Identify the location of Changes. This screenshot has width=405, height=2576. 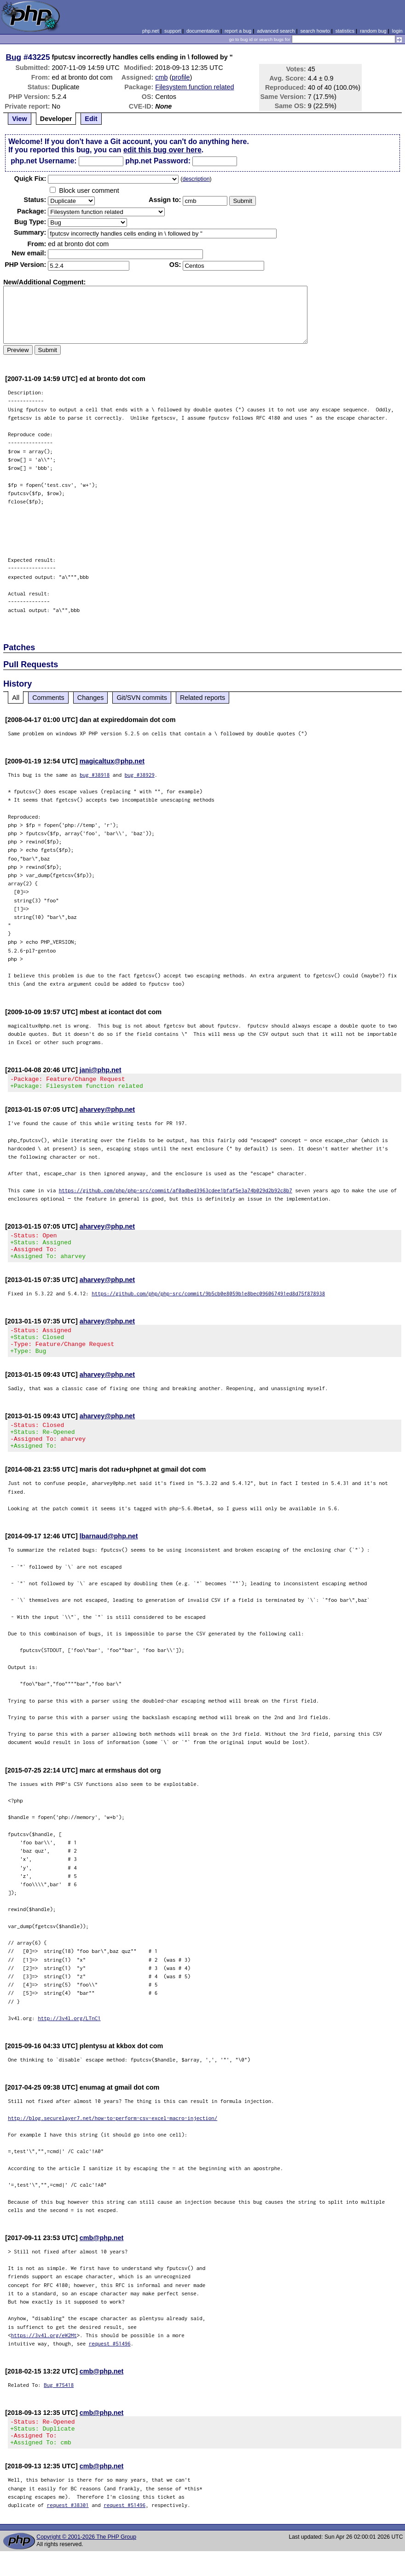
(90, 697).